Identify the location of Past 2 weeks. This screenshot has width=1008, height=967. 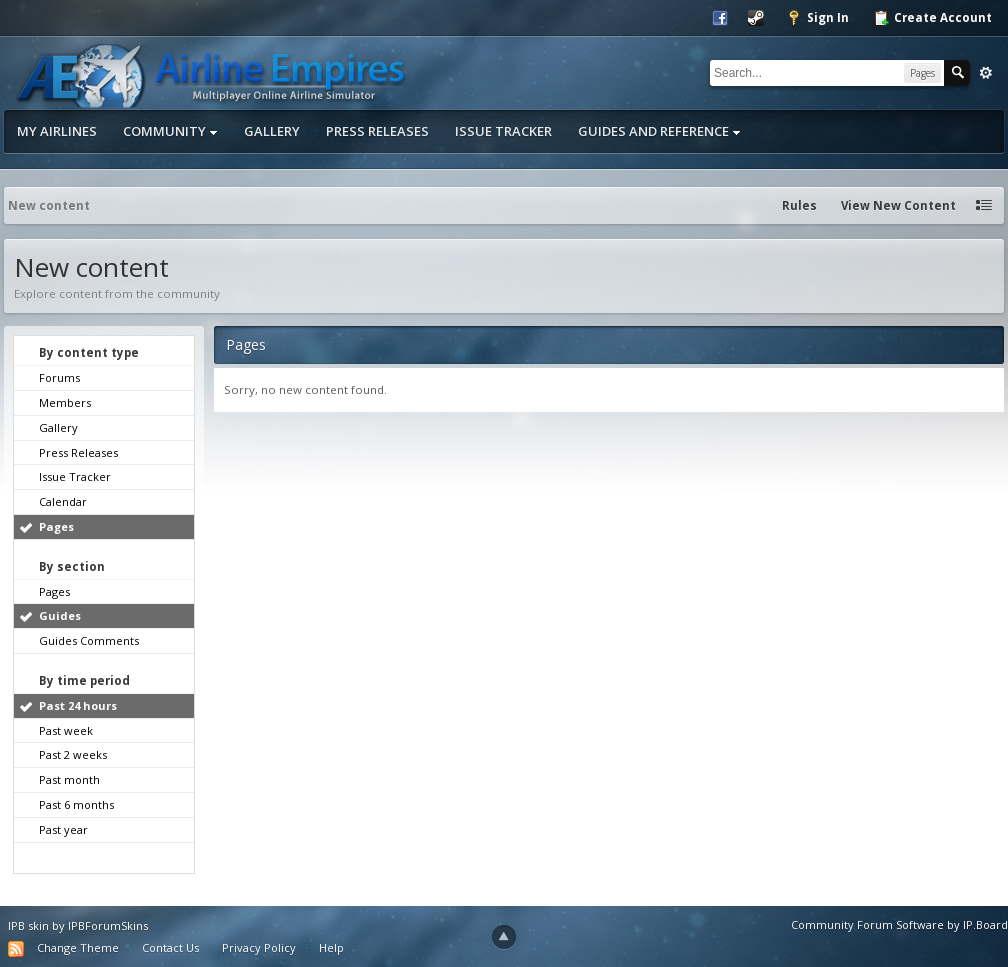
(73, 754).